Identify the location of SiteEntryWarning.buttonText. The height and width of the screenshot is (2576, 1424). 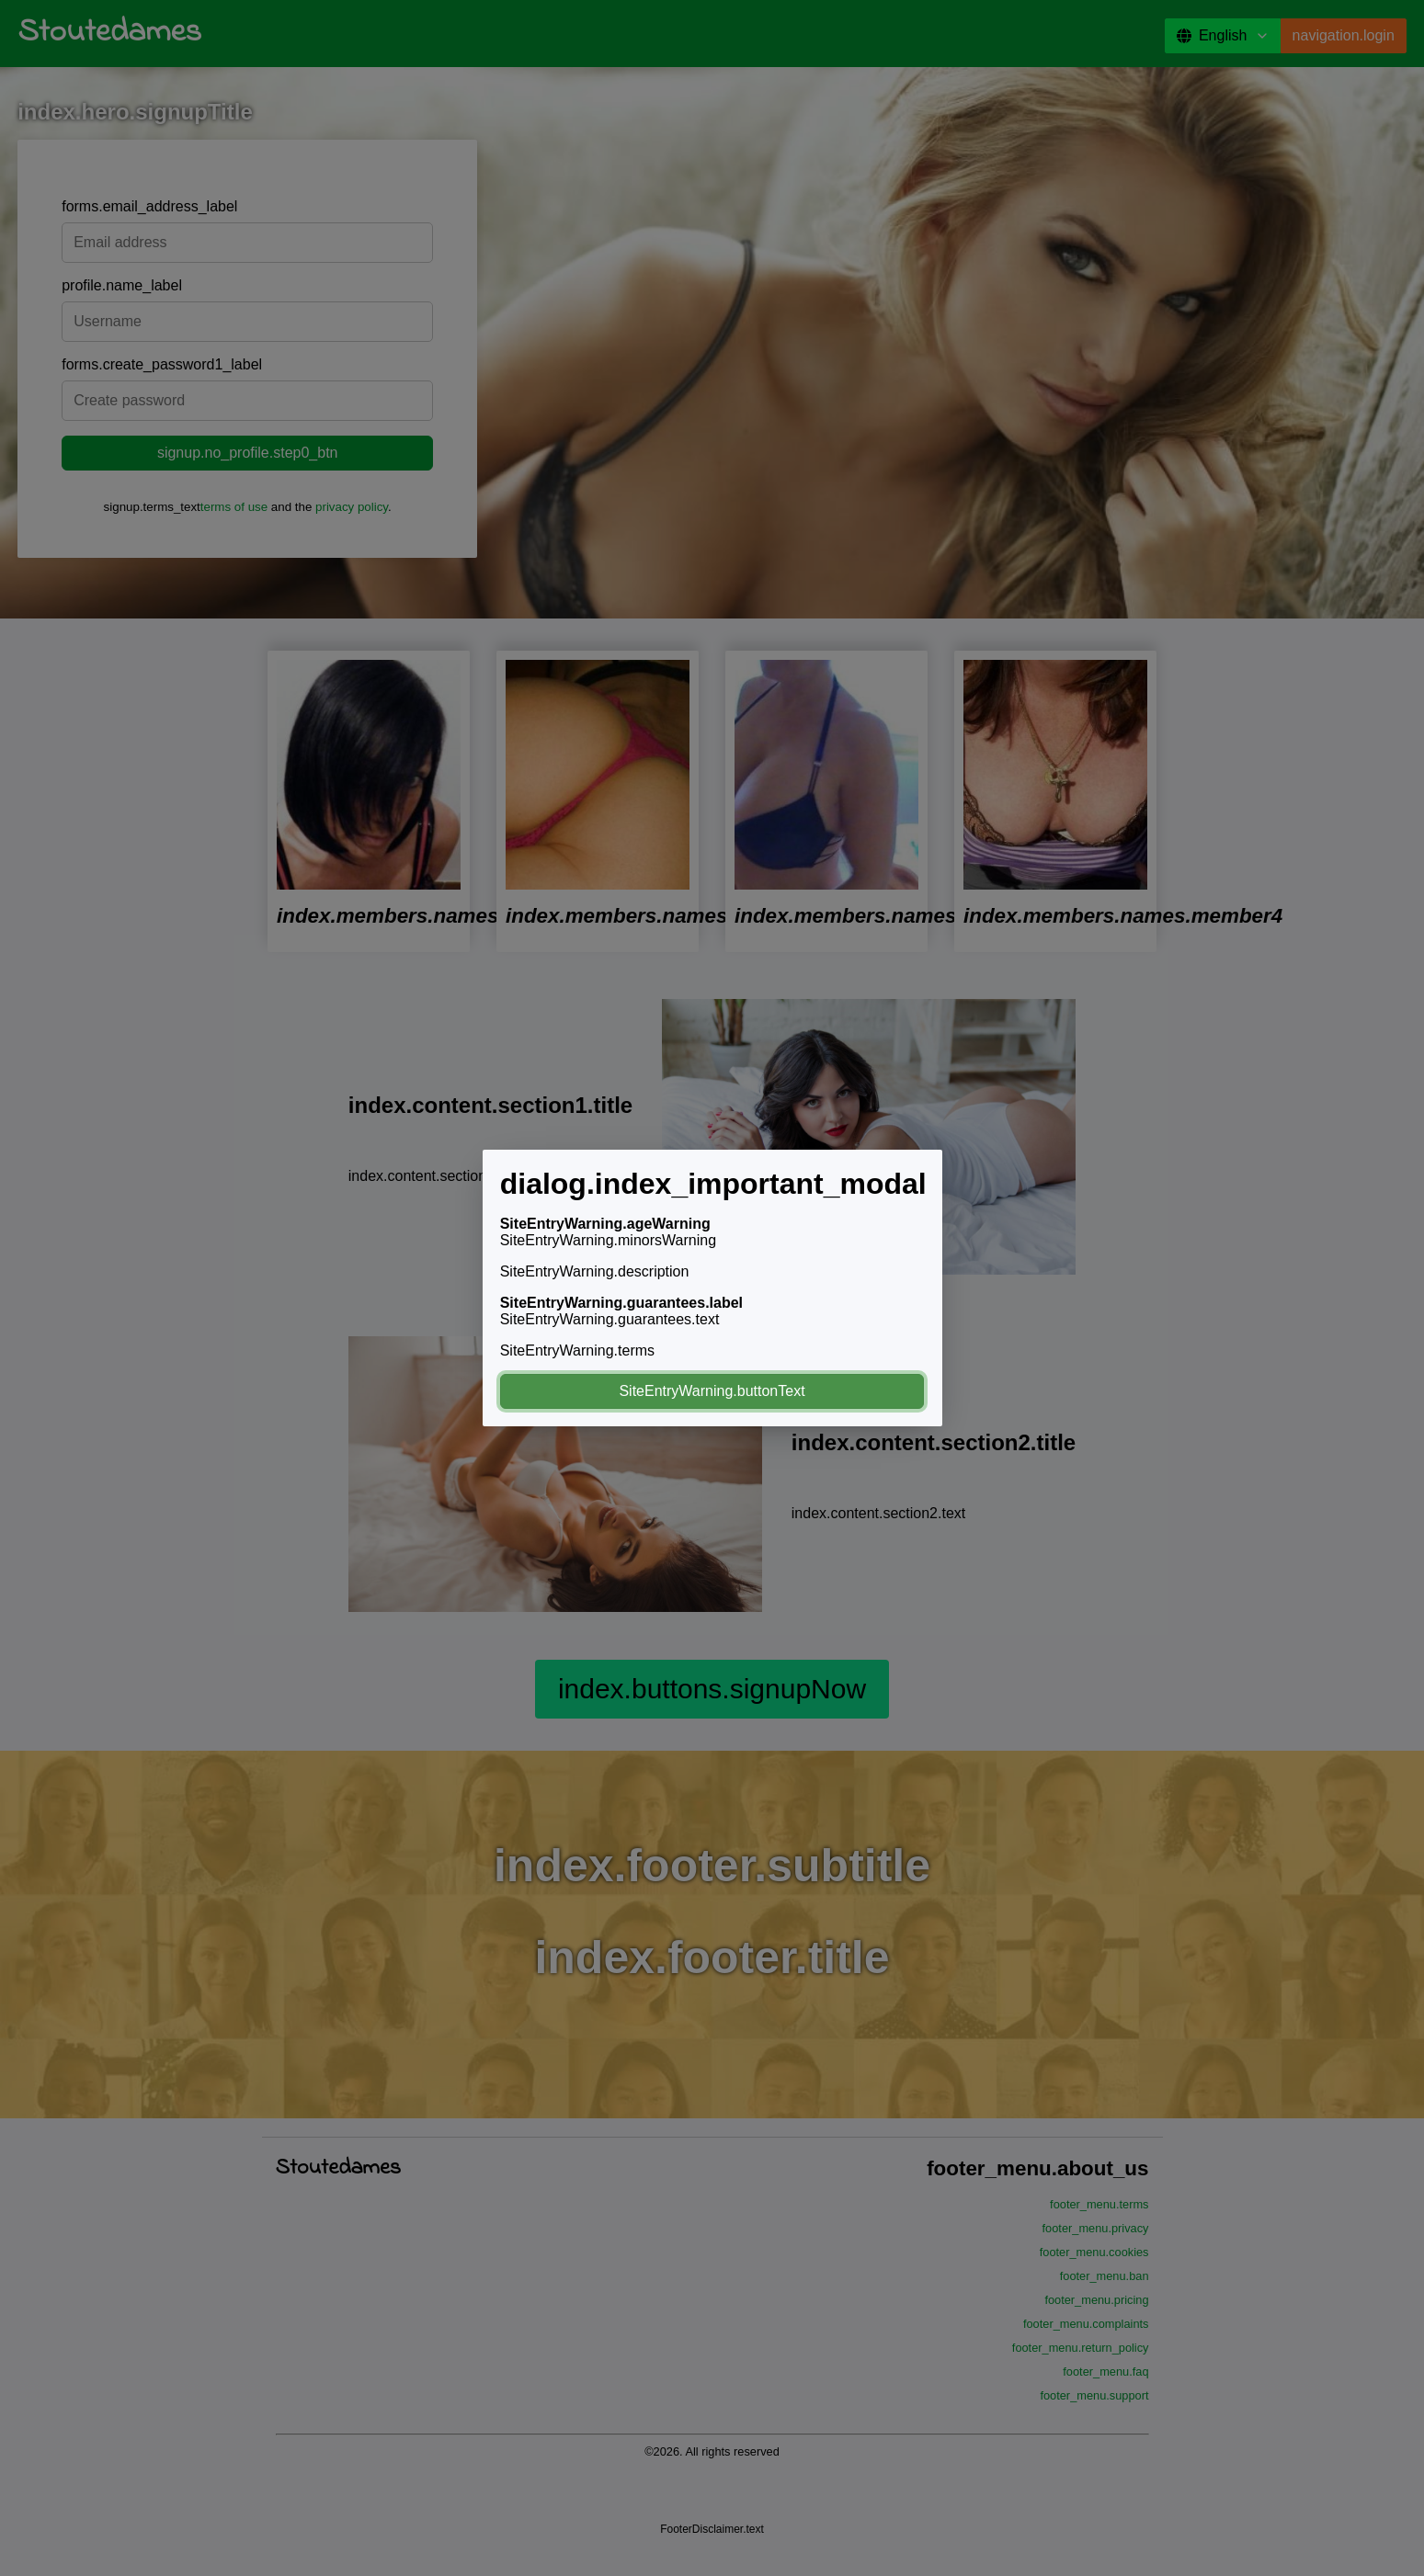
(711, 1391).